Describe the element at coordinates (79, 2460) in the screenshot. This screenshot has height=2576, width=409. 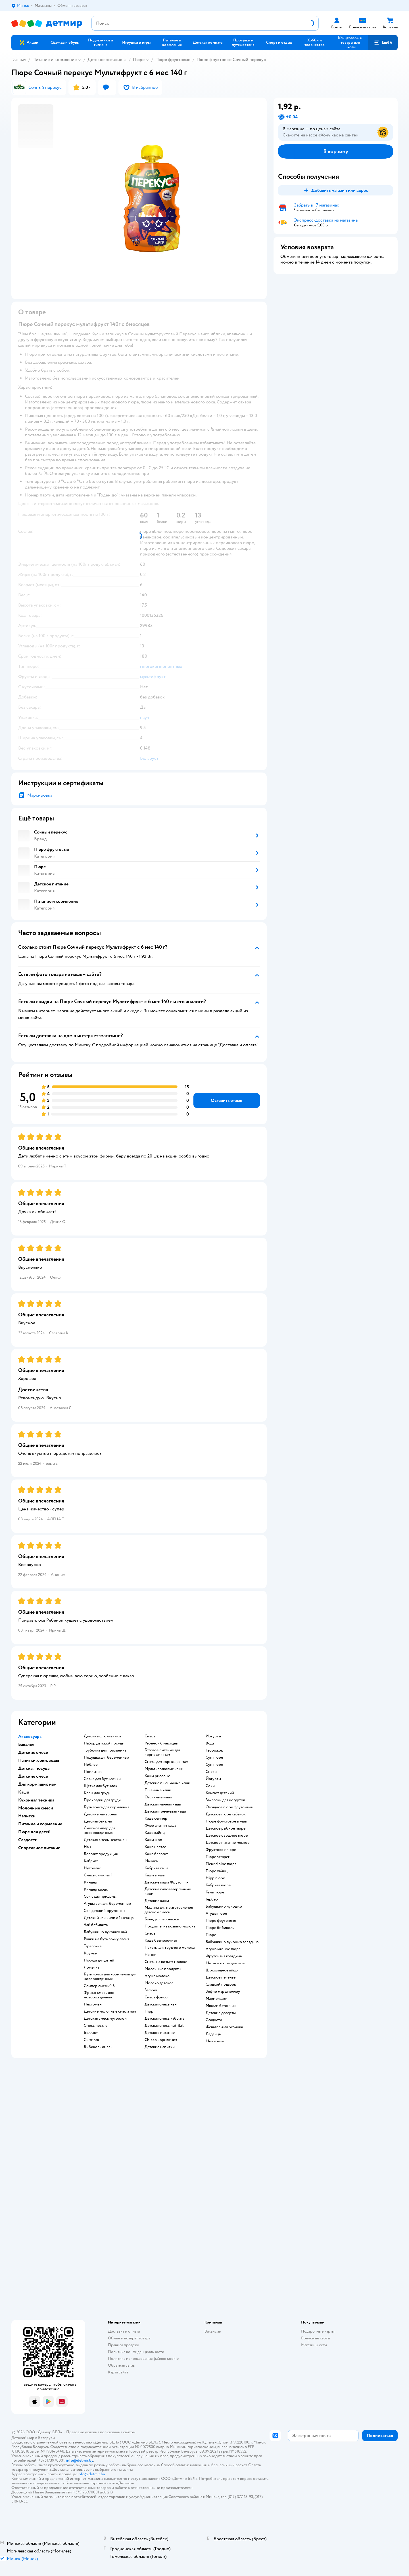
I see `info@detmir.by` at that location.